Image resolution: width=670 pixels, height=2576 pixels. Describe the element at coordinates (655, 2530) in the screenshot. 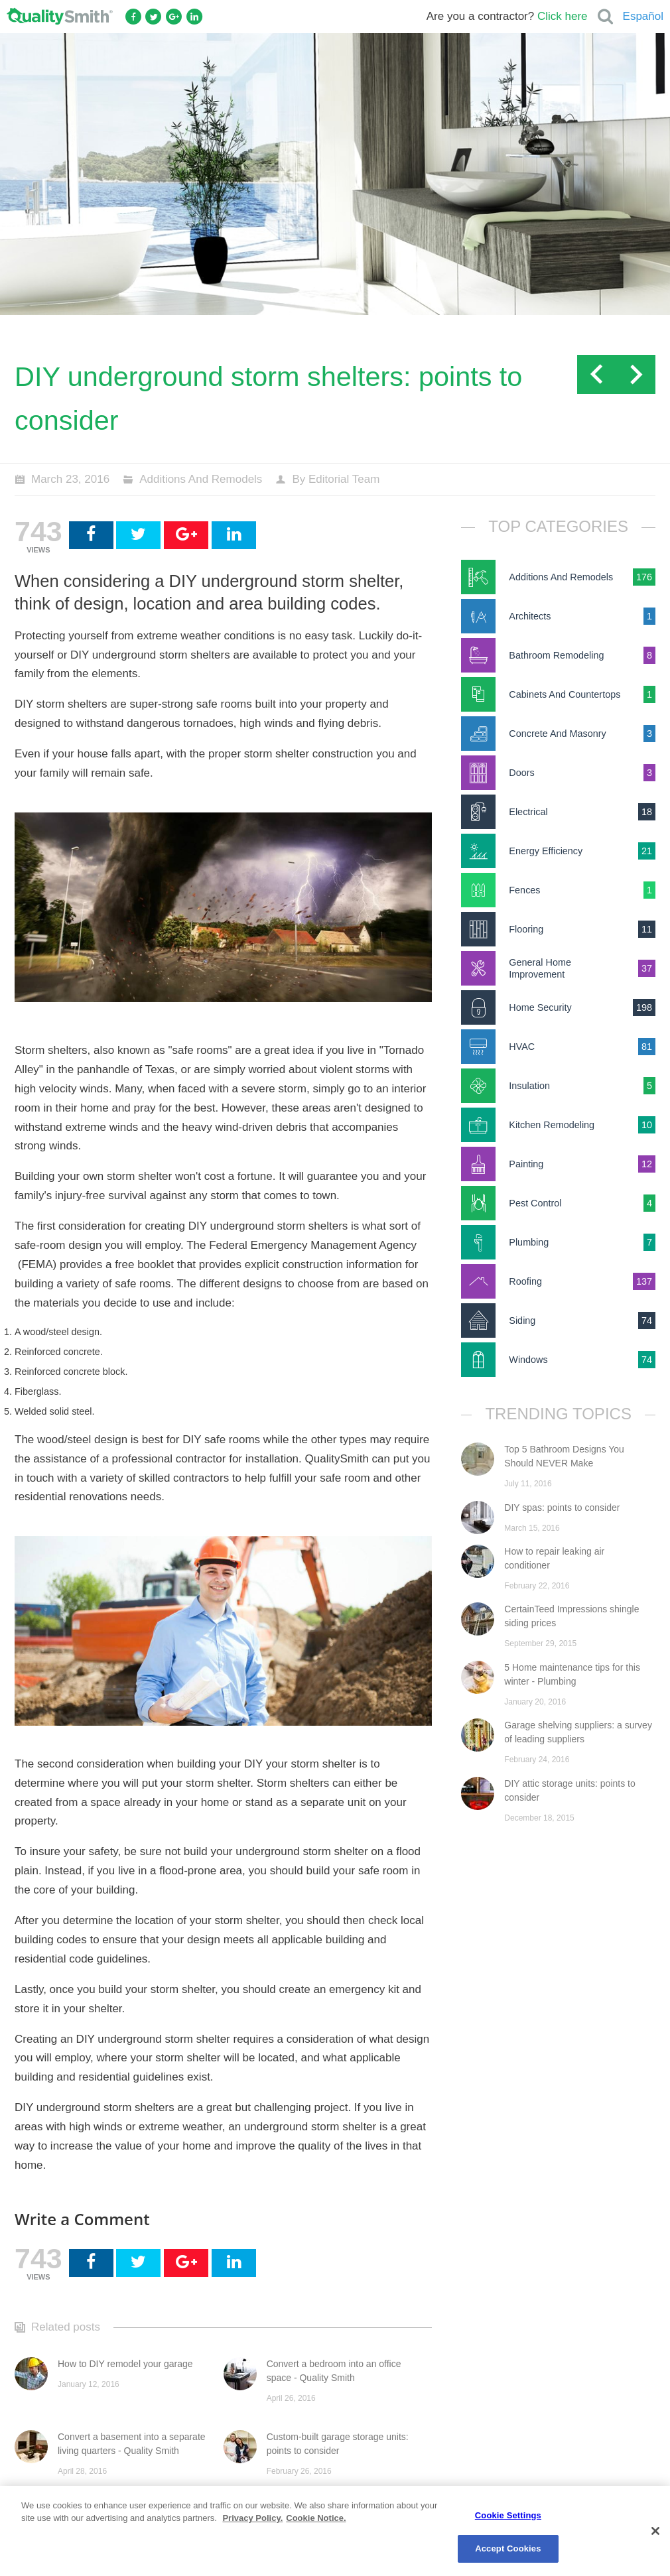

I see `[Close]` at that location.